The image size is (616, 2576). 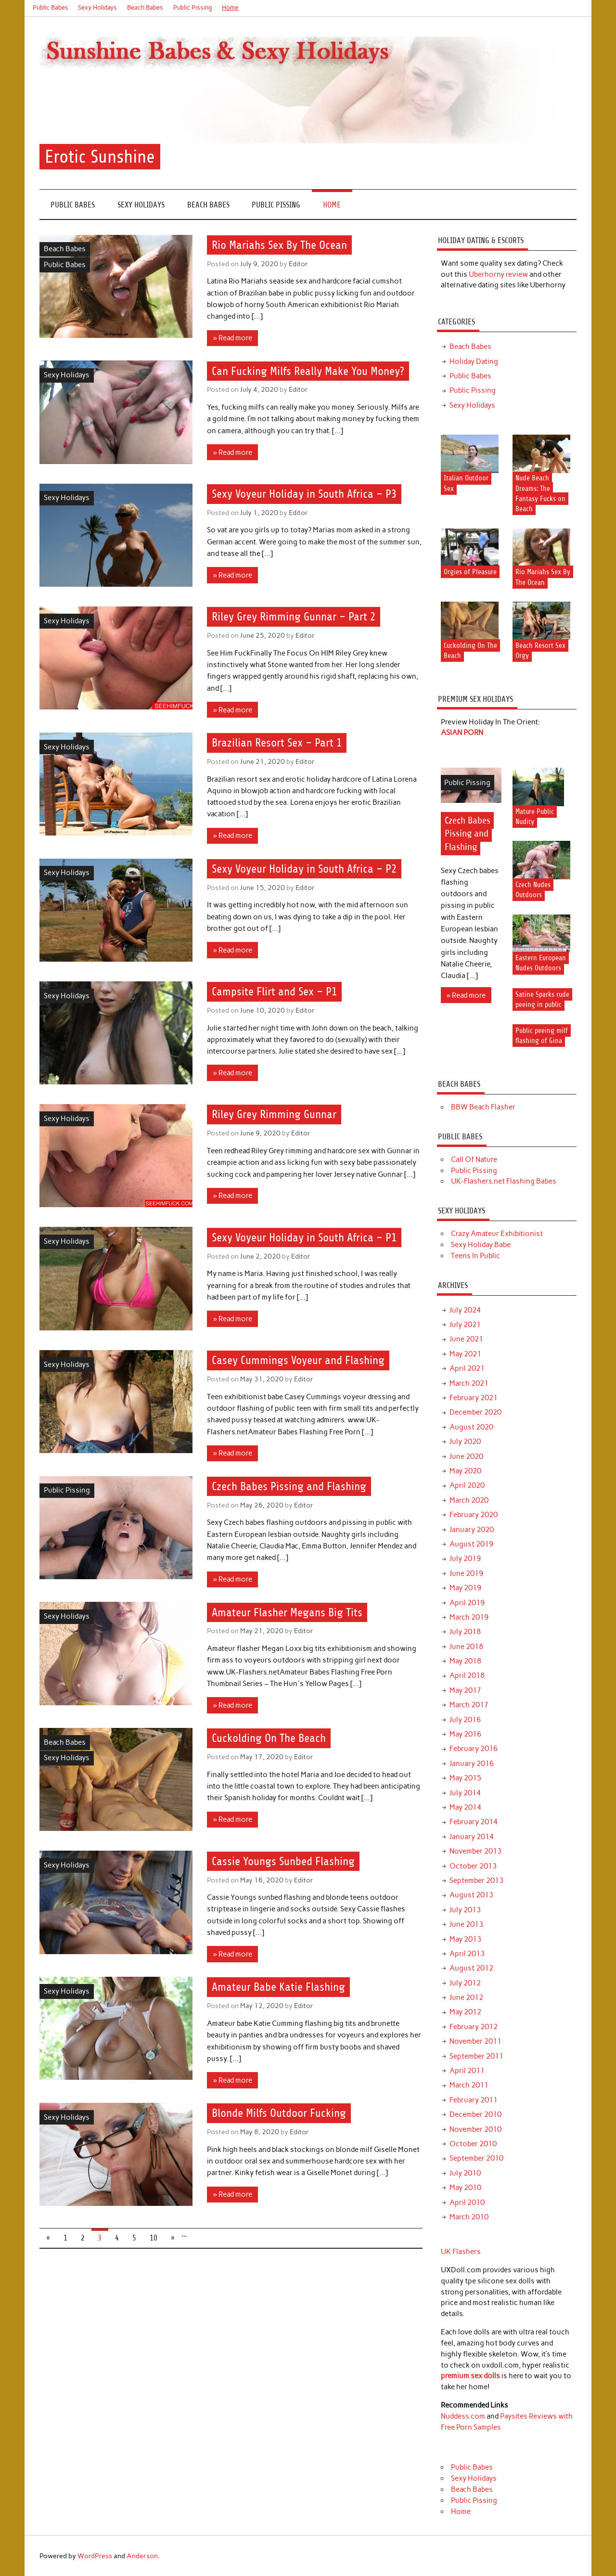 What do you see at coordinates (274, 991) in the screenshot?
I see `Campsite Flirt and Sex – P1` at bounding box center [274, 991].